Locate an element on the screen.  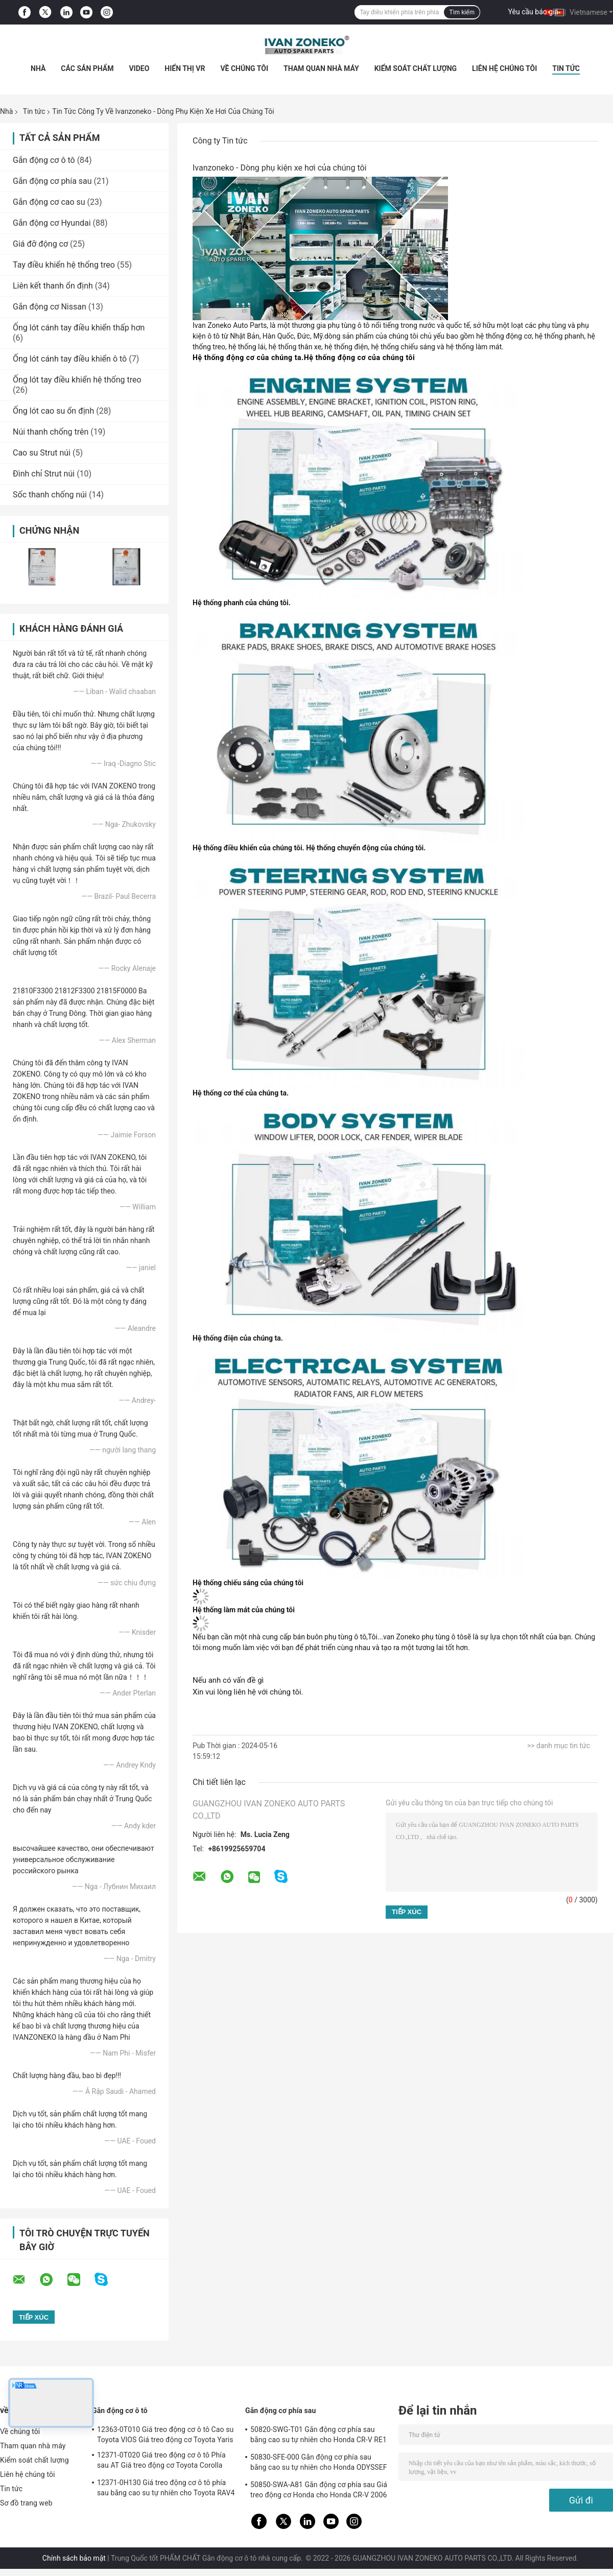
>> danh mục tin tức is located at coordinates (558, 1746).